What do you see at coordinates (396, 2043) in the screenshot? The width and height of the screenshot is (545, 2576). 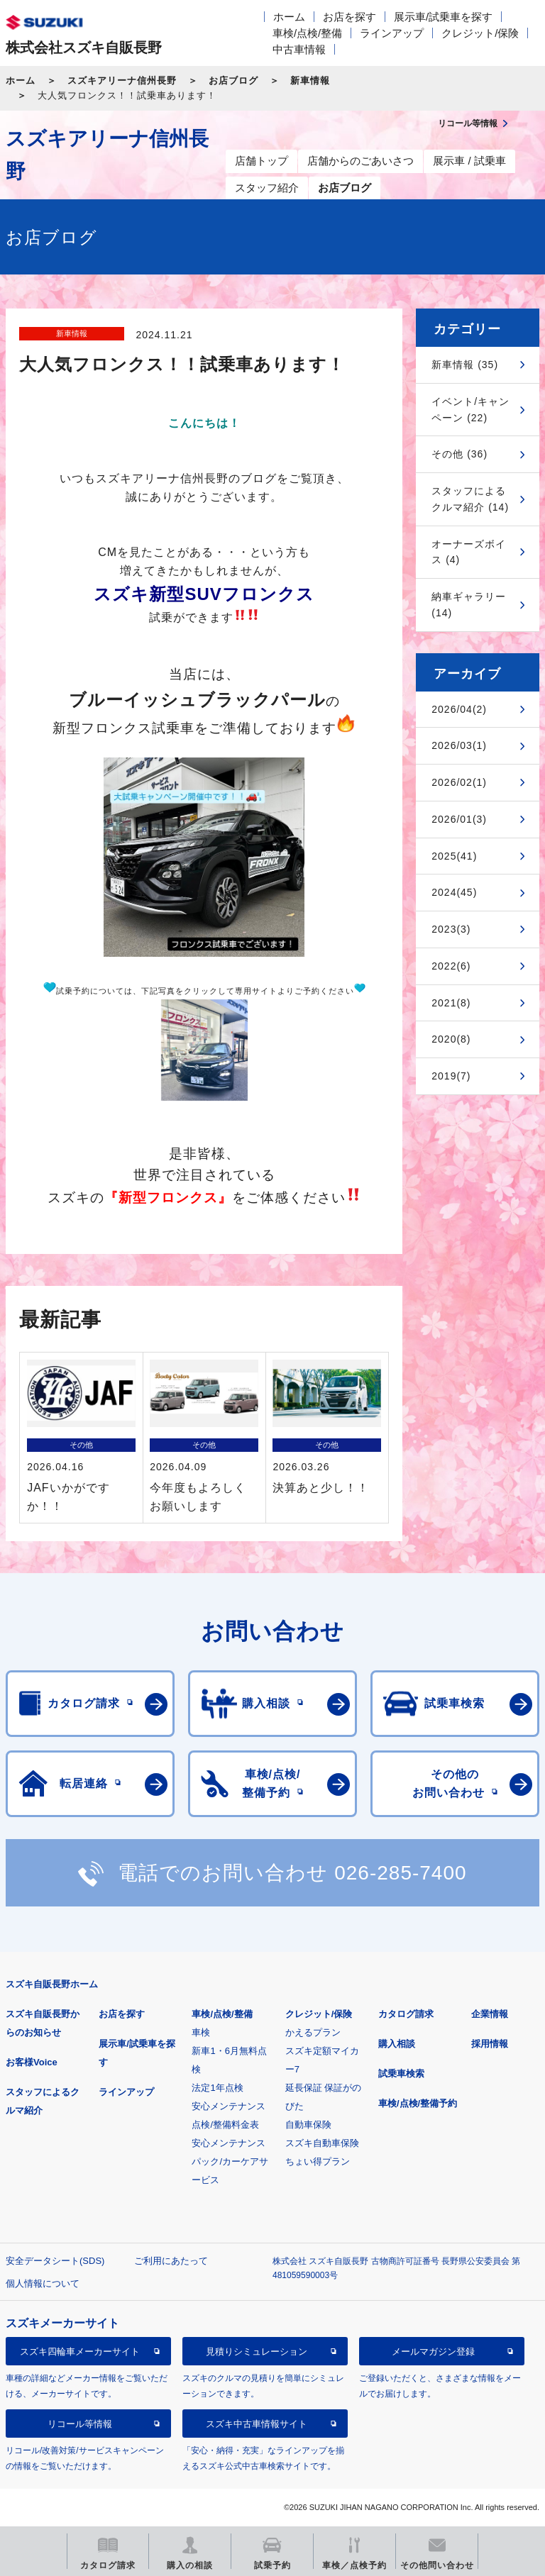 I see `購入相談` at bounding box center [396, 2043].